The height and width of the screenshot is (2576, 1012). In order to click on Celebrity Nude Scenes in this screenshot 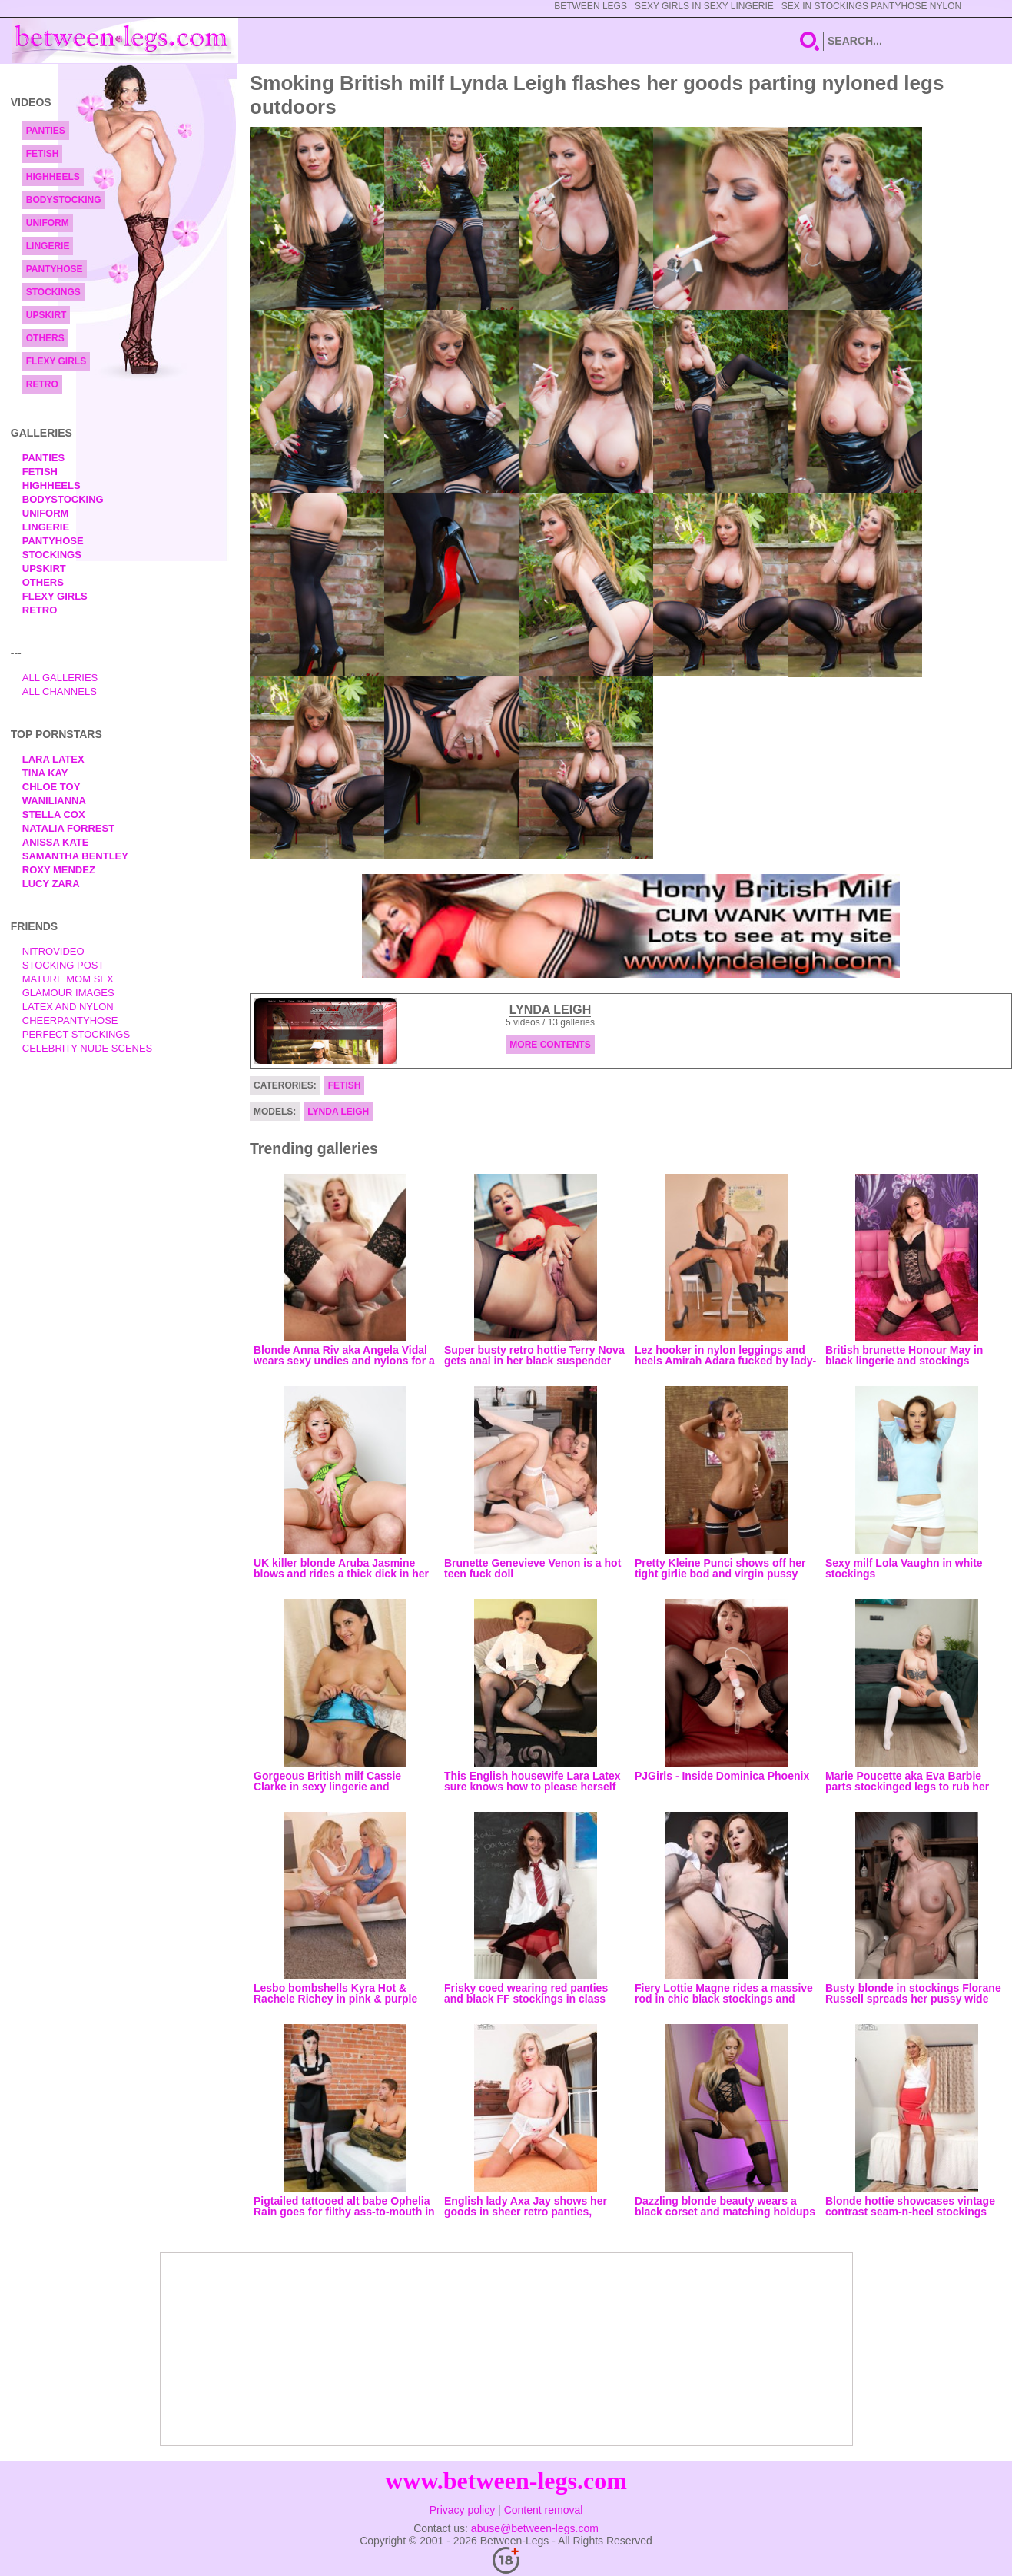, I will do `click(87, 1048)`.